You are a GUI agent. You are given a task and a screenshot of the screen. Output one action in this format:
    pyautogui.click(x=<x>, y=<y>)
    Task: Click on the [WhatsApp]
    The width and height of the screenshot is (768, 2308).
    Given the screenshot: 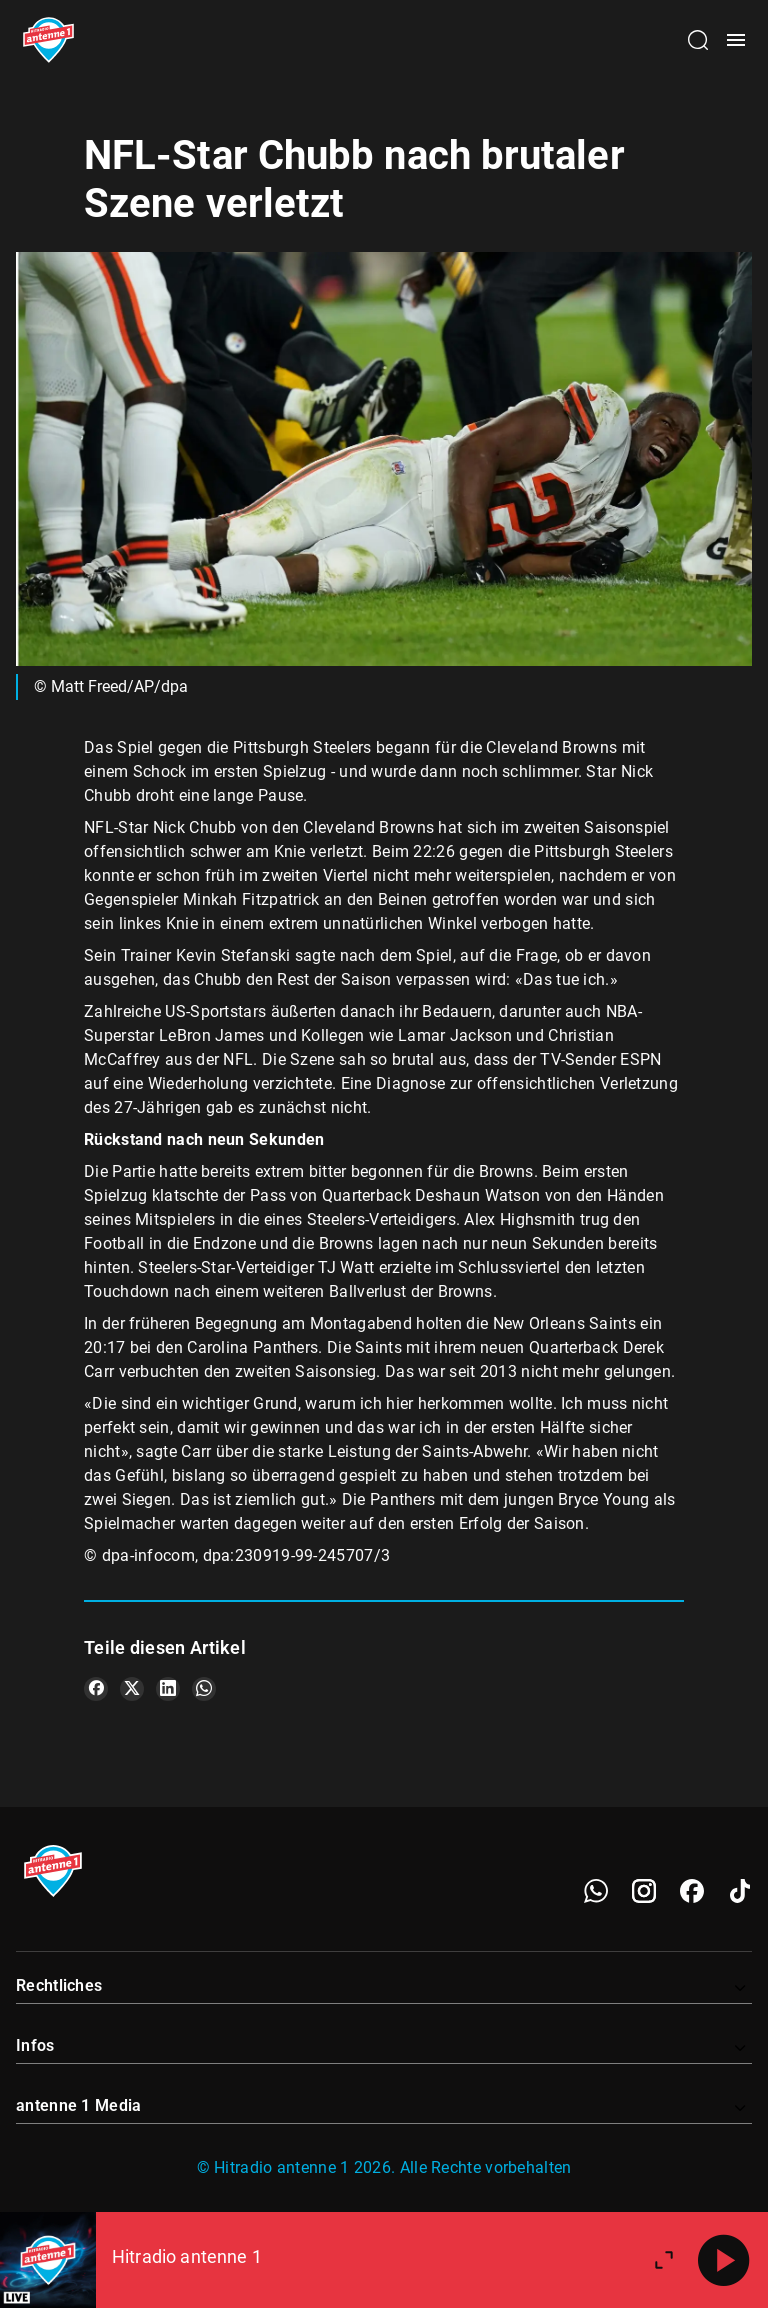 What is the action you would take?
    pyautogui.click(x=596, y=1891)
    